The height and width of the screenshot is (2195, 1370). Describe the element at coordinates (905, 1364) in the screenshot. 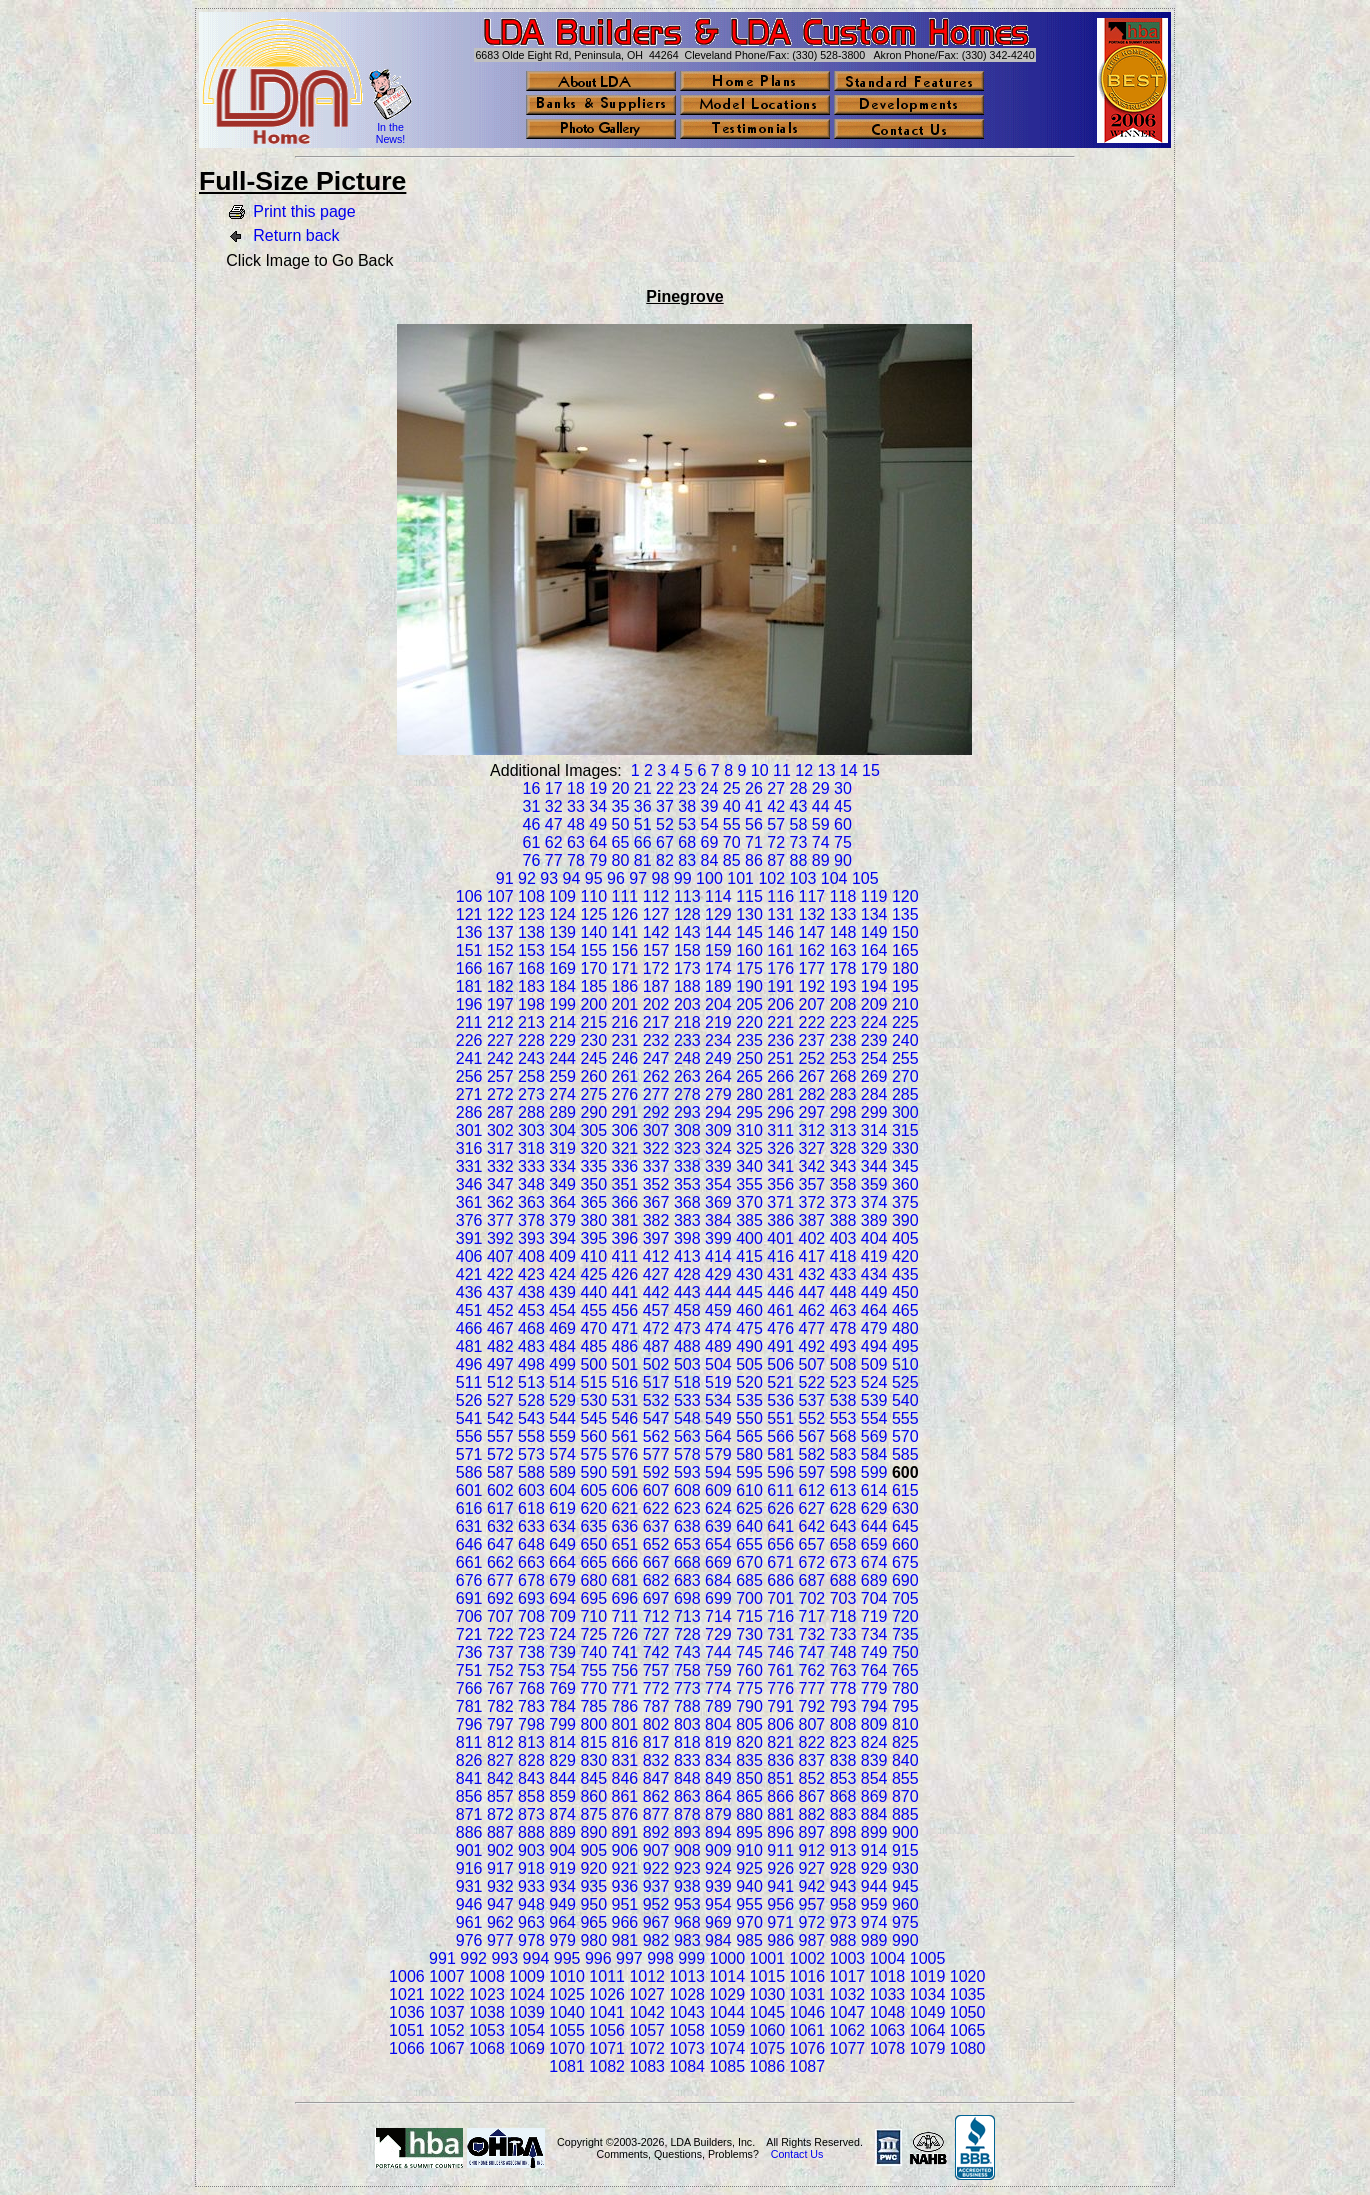

I see `510` at that location.